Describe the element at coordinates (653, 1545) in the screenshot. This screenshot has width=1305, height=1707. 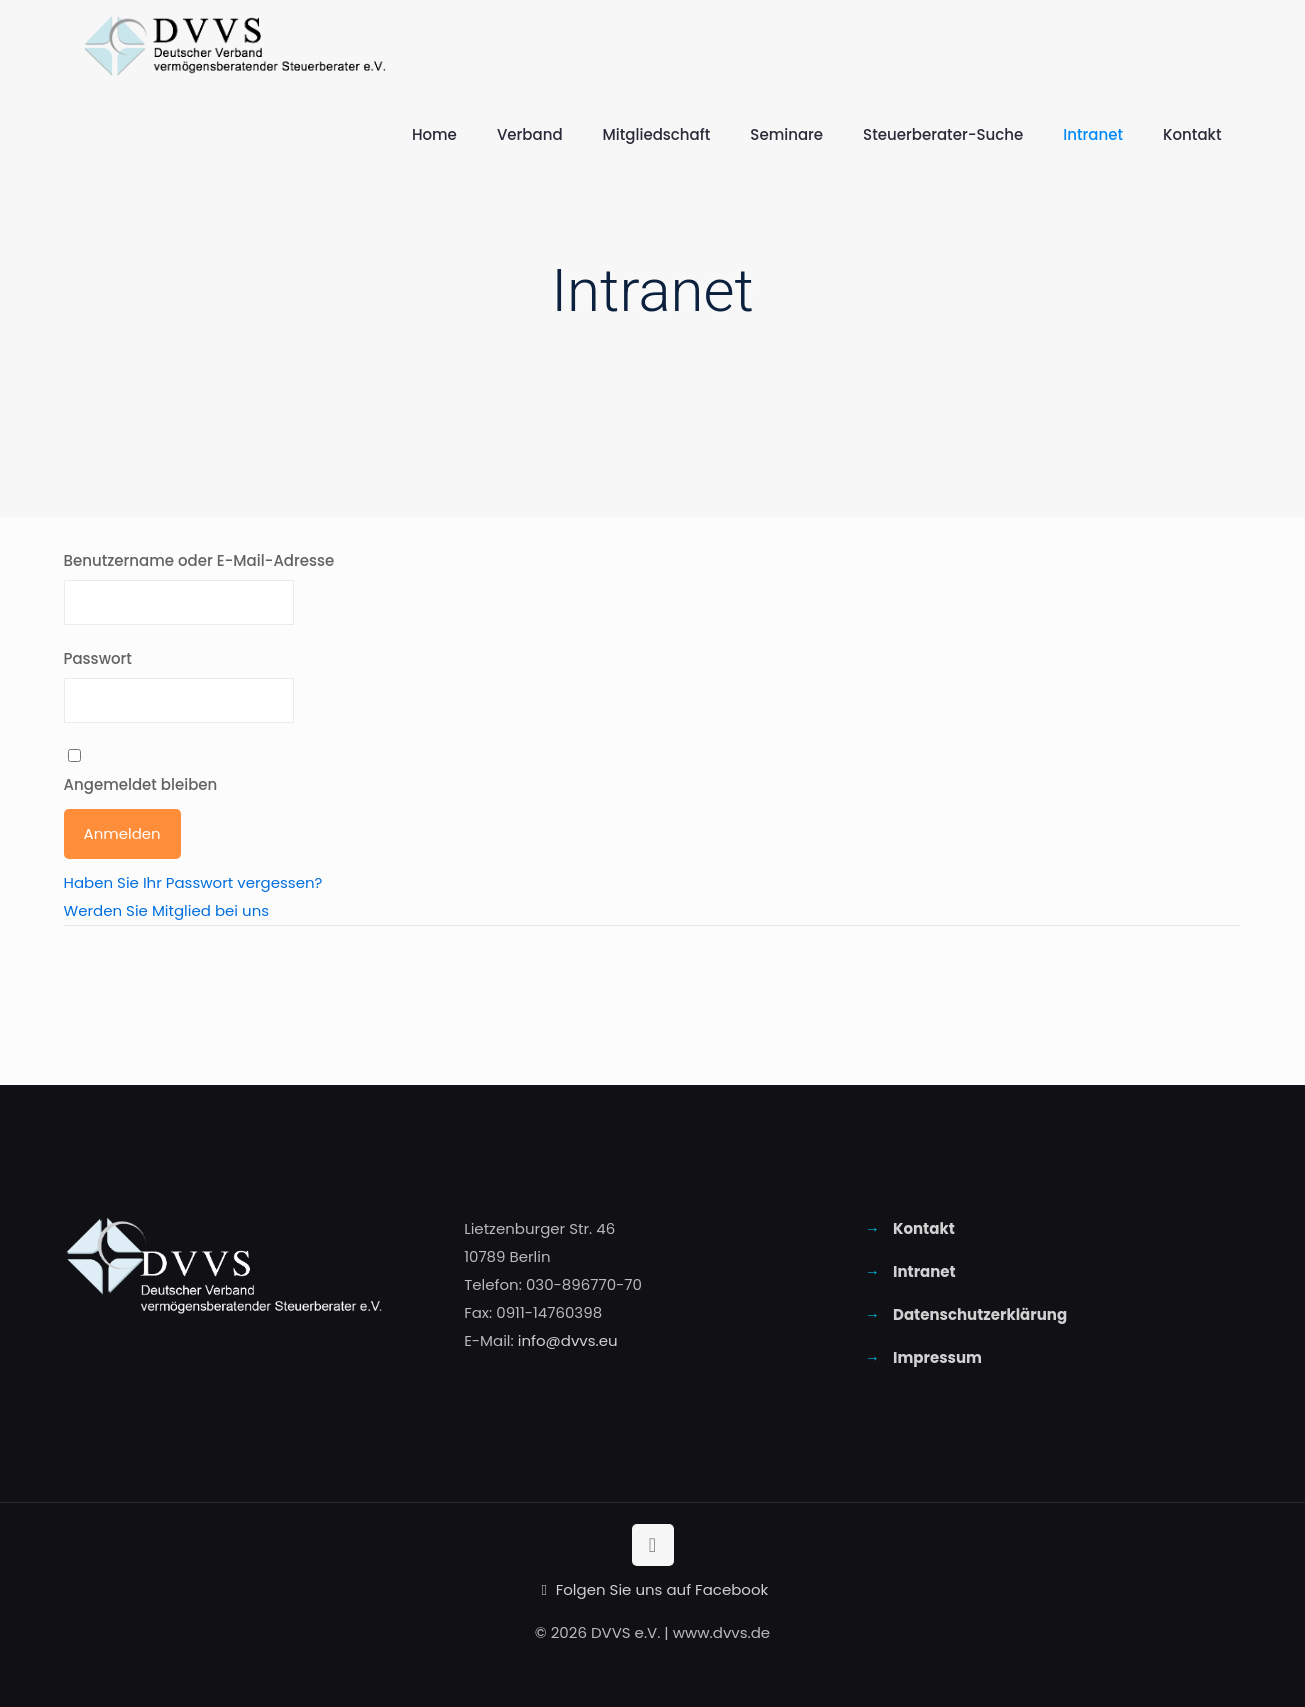
I see `[Back to top icon]` at that location.